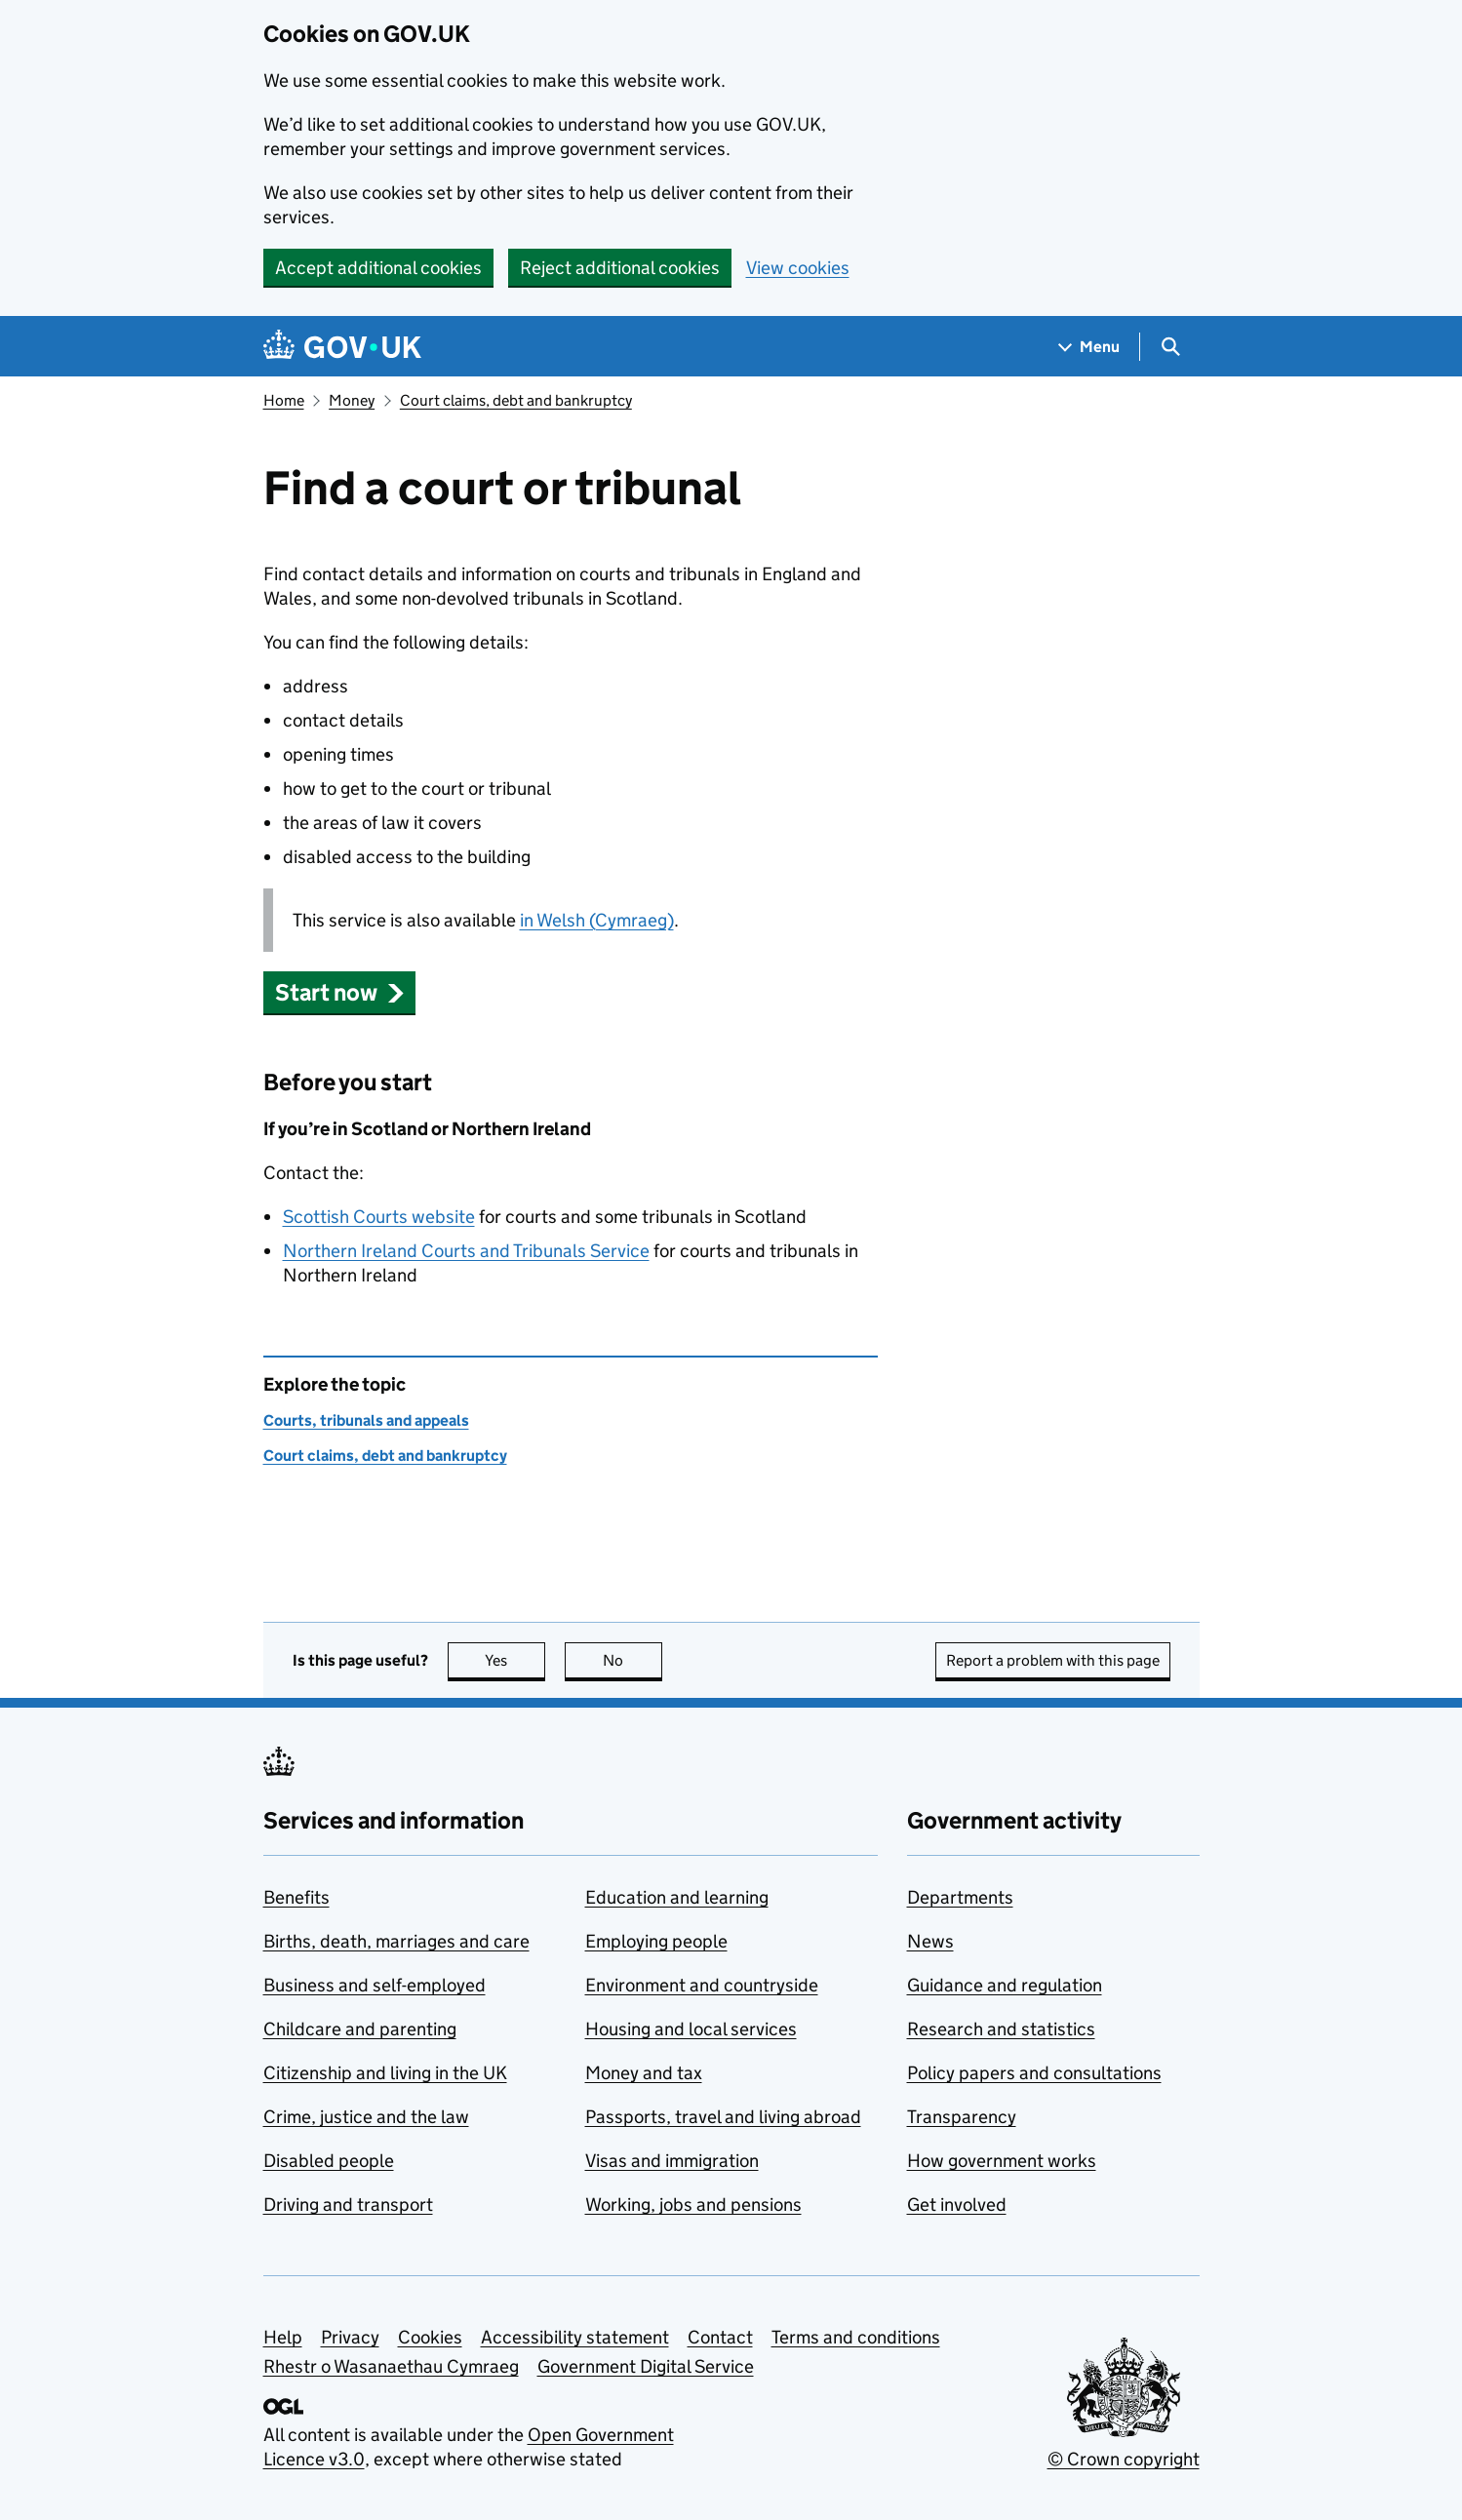 The image size is (1462, 2520). I want to click on Government Digital Service, so click(645, 2366).